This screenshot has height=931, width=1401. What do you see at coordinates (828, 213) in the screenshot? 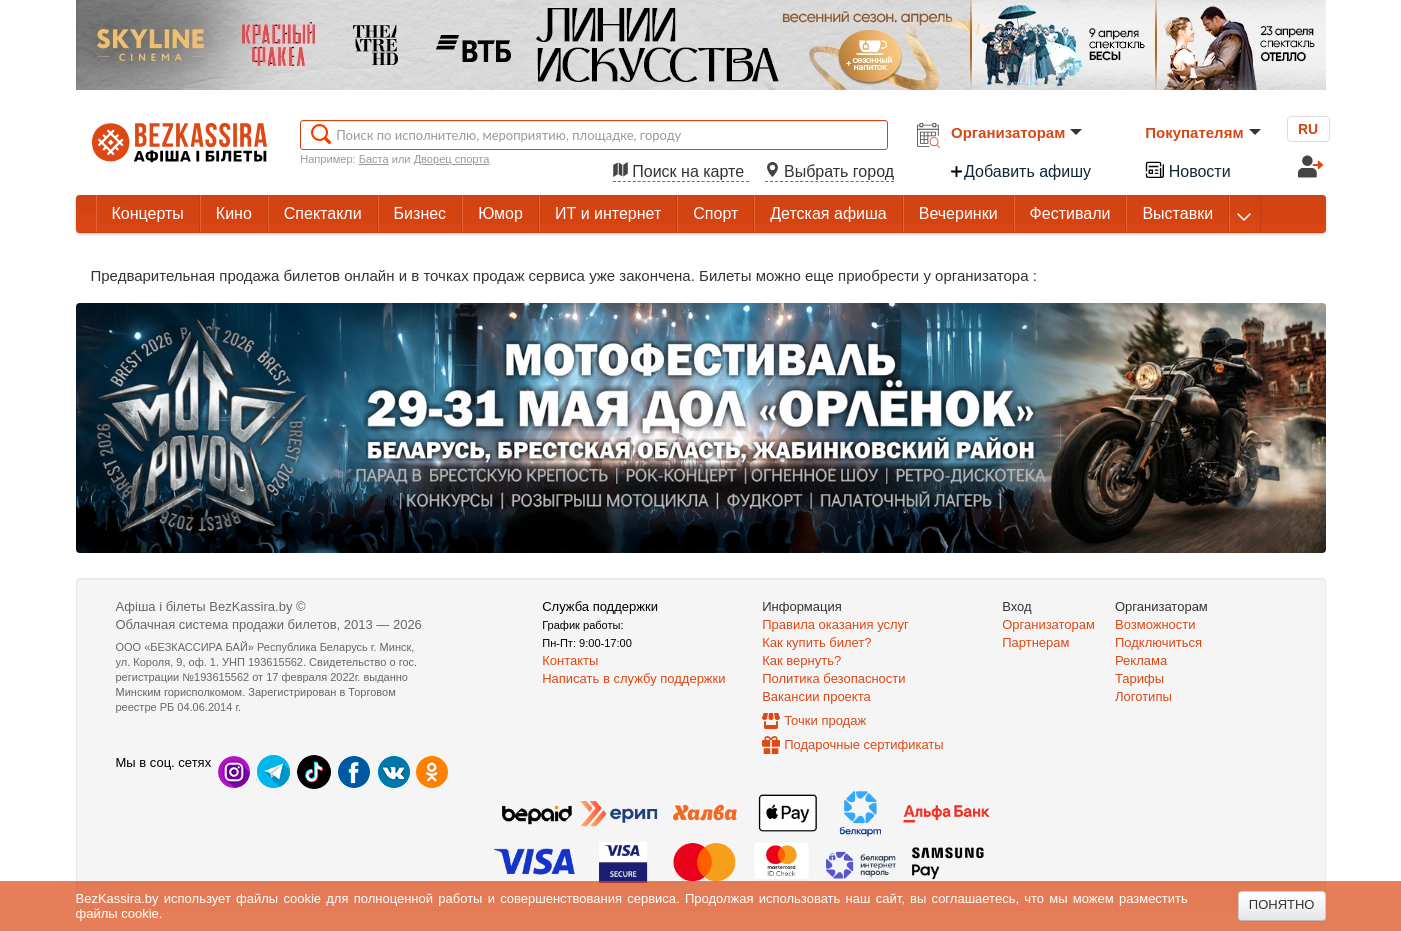
I see `Детская афиша` at bounding box center [828, 213].